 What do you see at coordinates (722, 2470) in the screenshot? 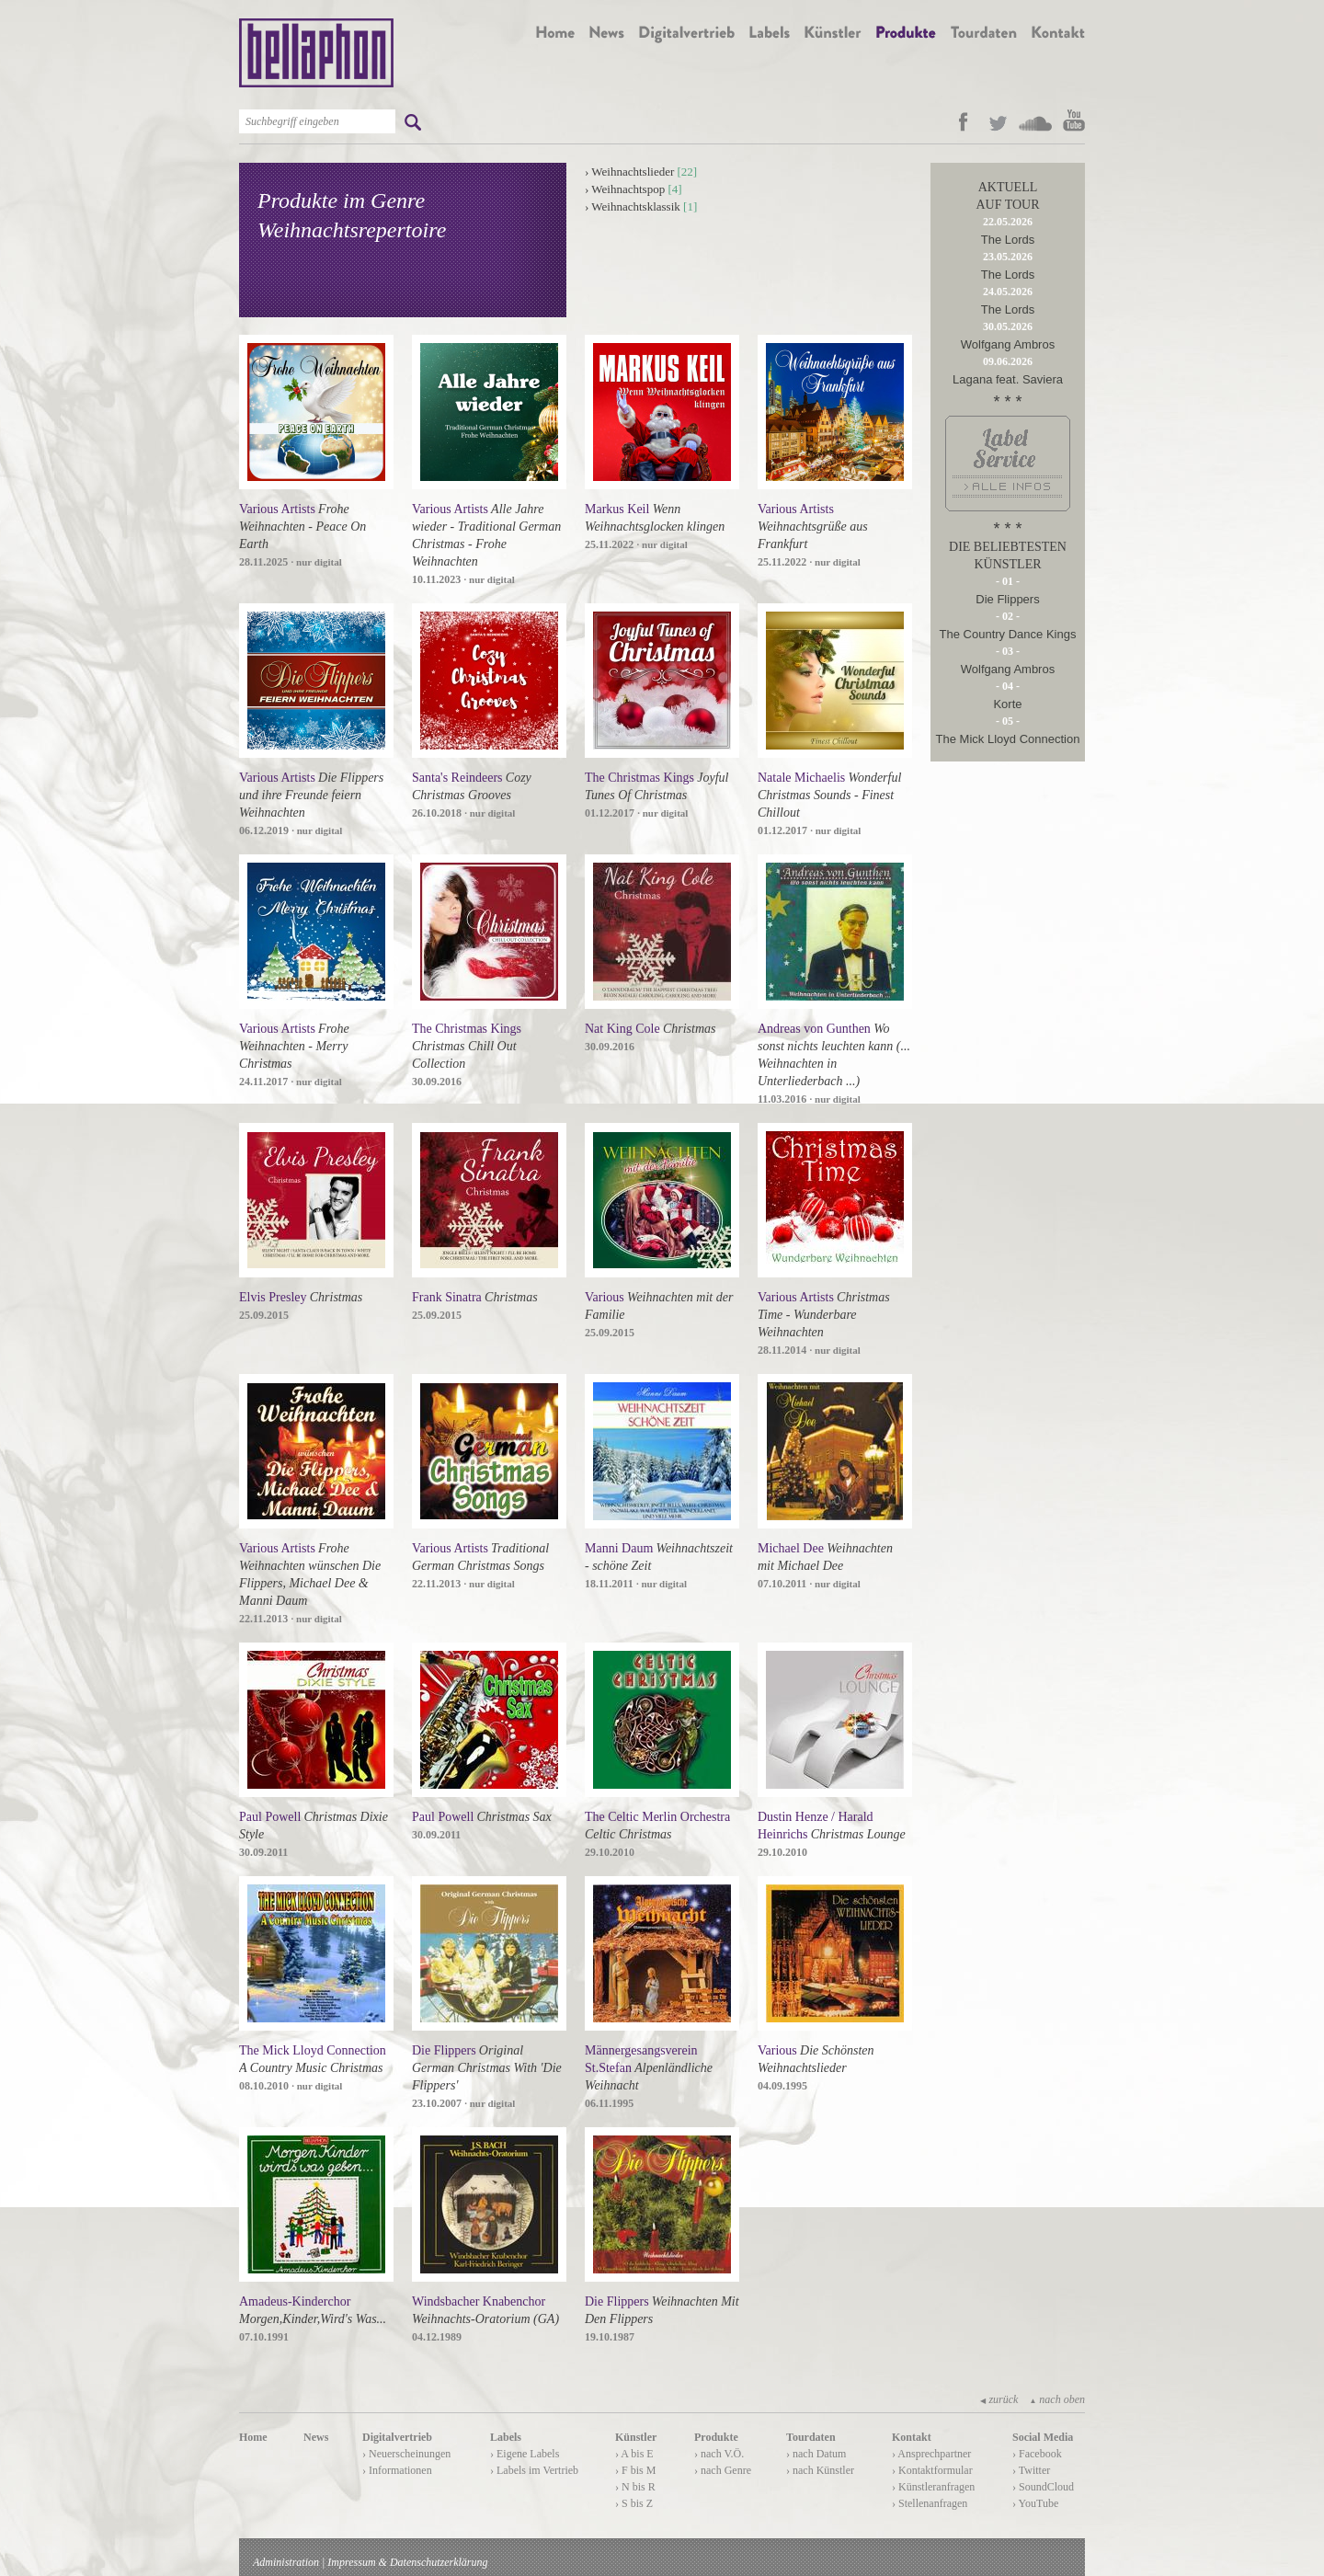
I see `› nach Genre` at bounding box center [722, 2470].